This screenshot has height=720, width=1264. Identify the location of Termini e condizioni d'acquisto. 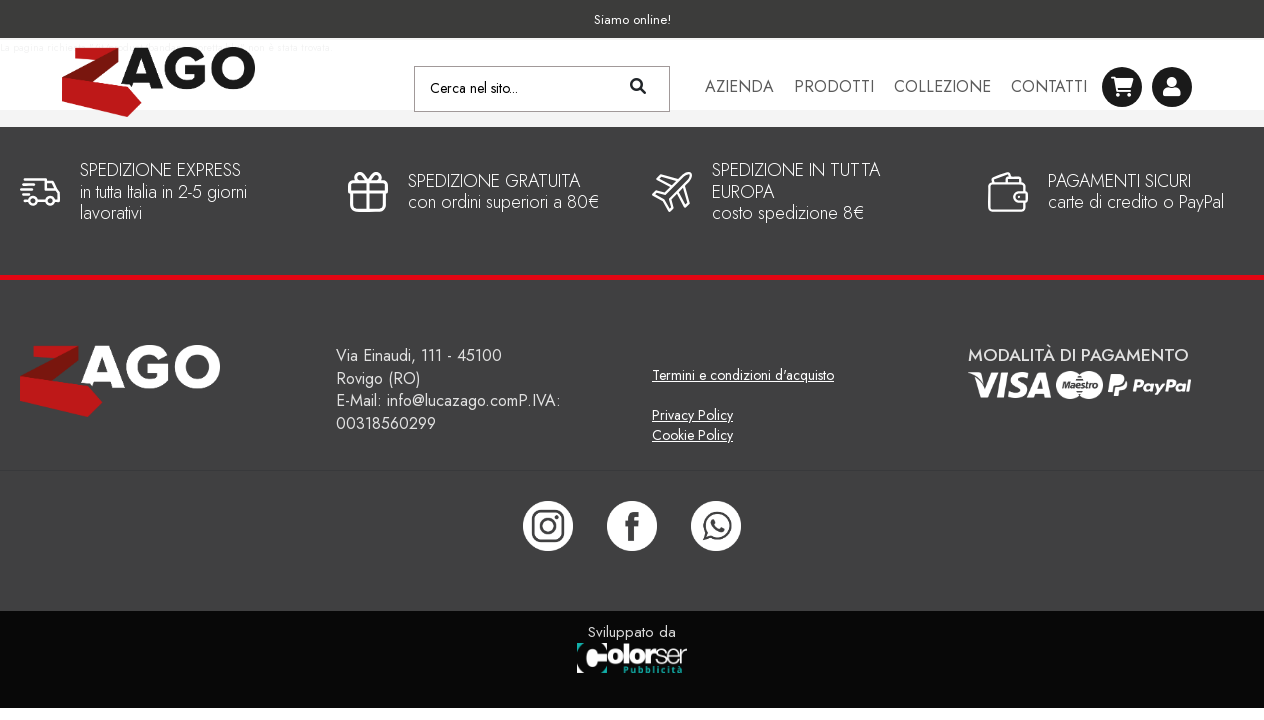
(743, 375).